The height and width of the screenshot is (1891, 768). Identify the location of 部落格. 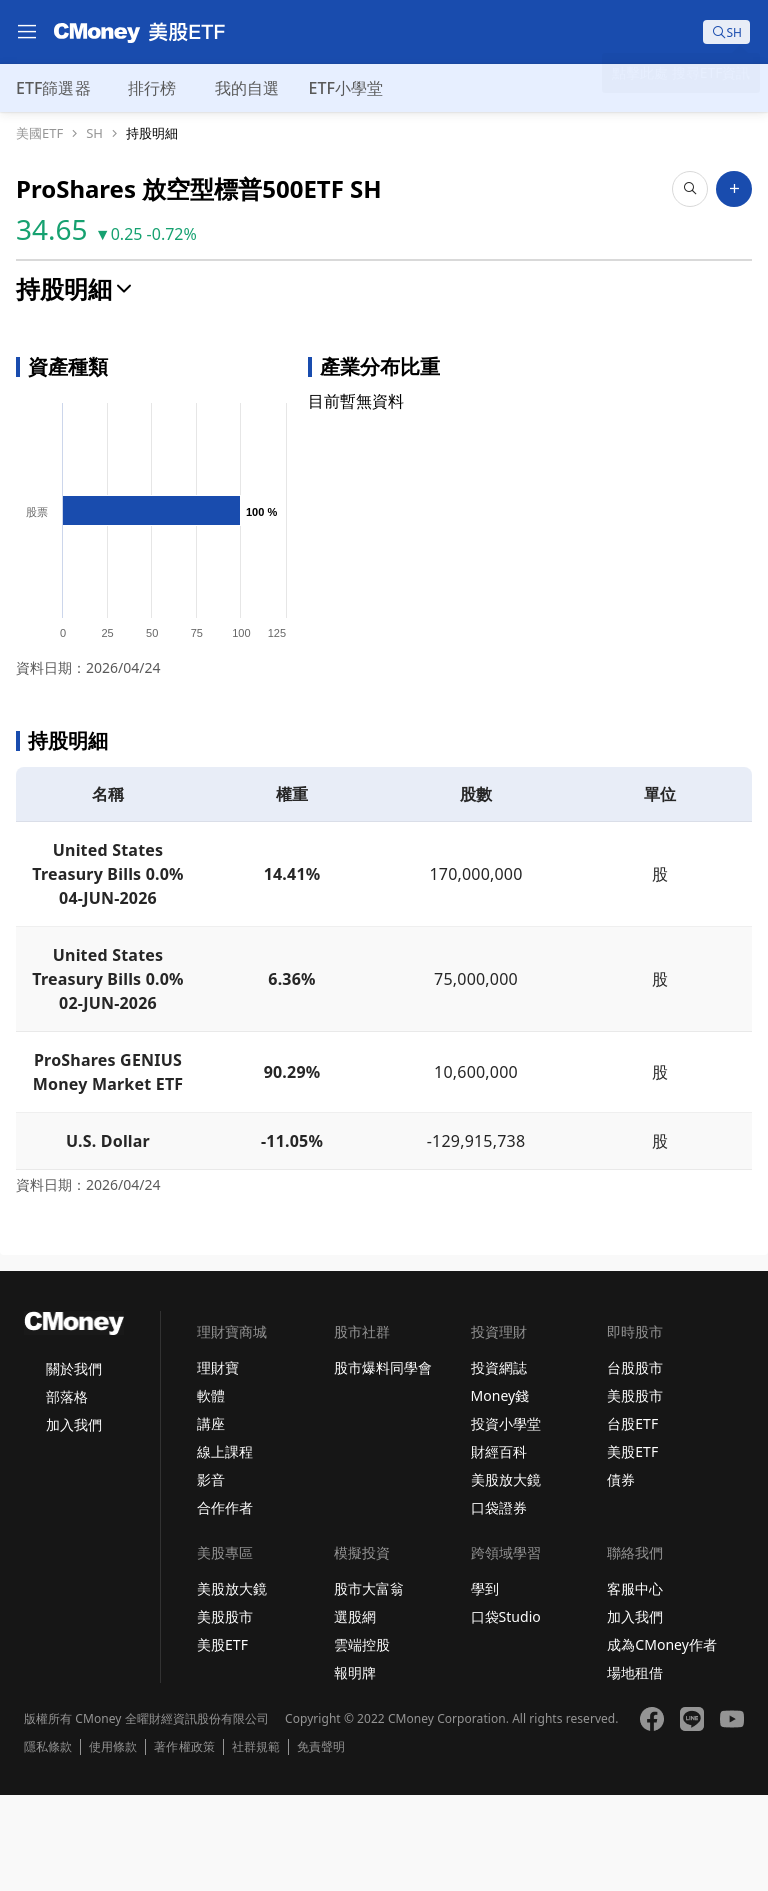
(67, 1492).